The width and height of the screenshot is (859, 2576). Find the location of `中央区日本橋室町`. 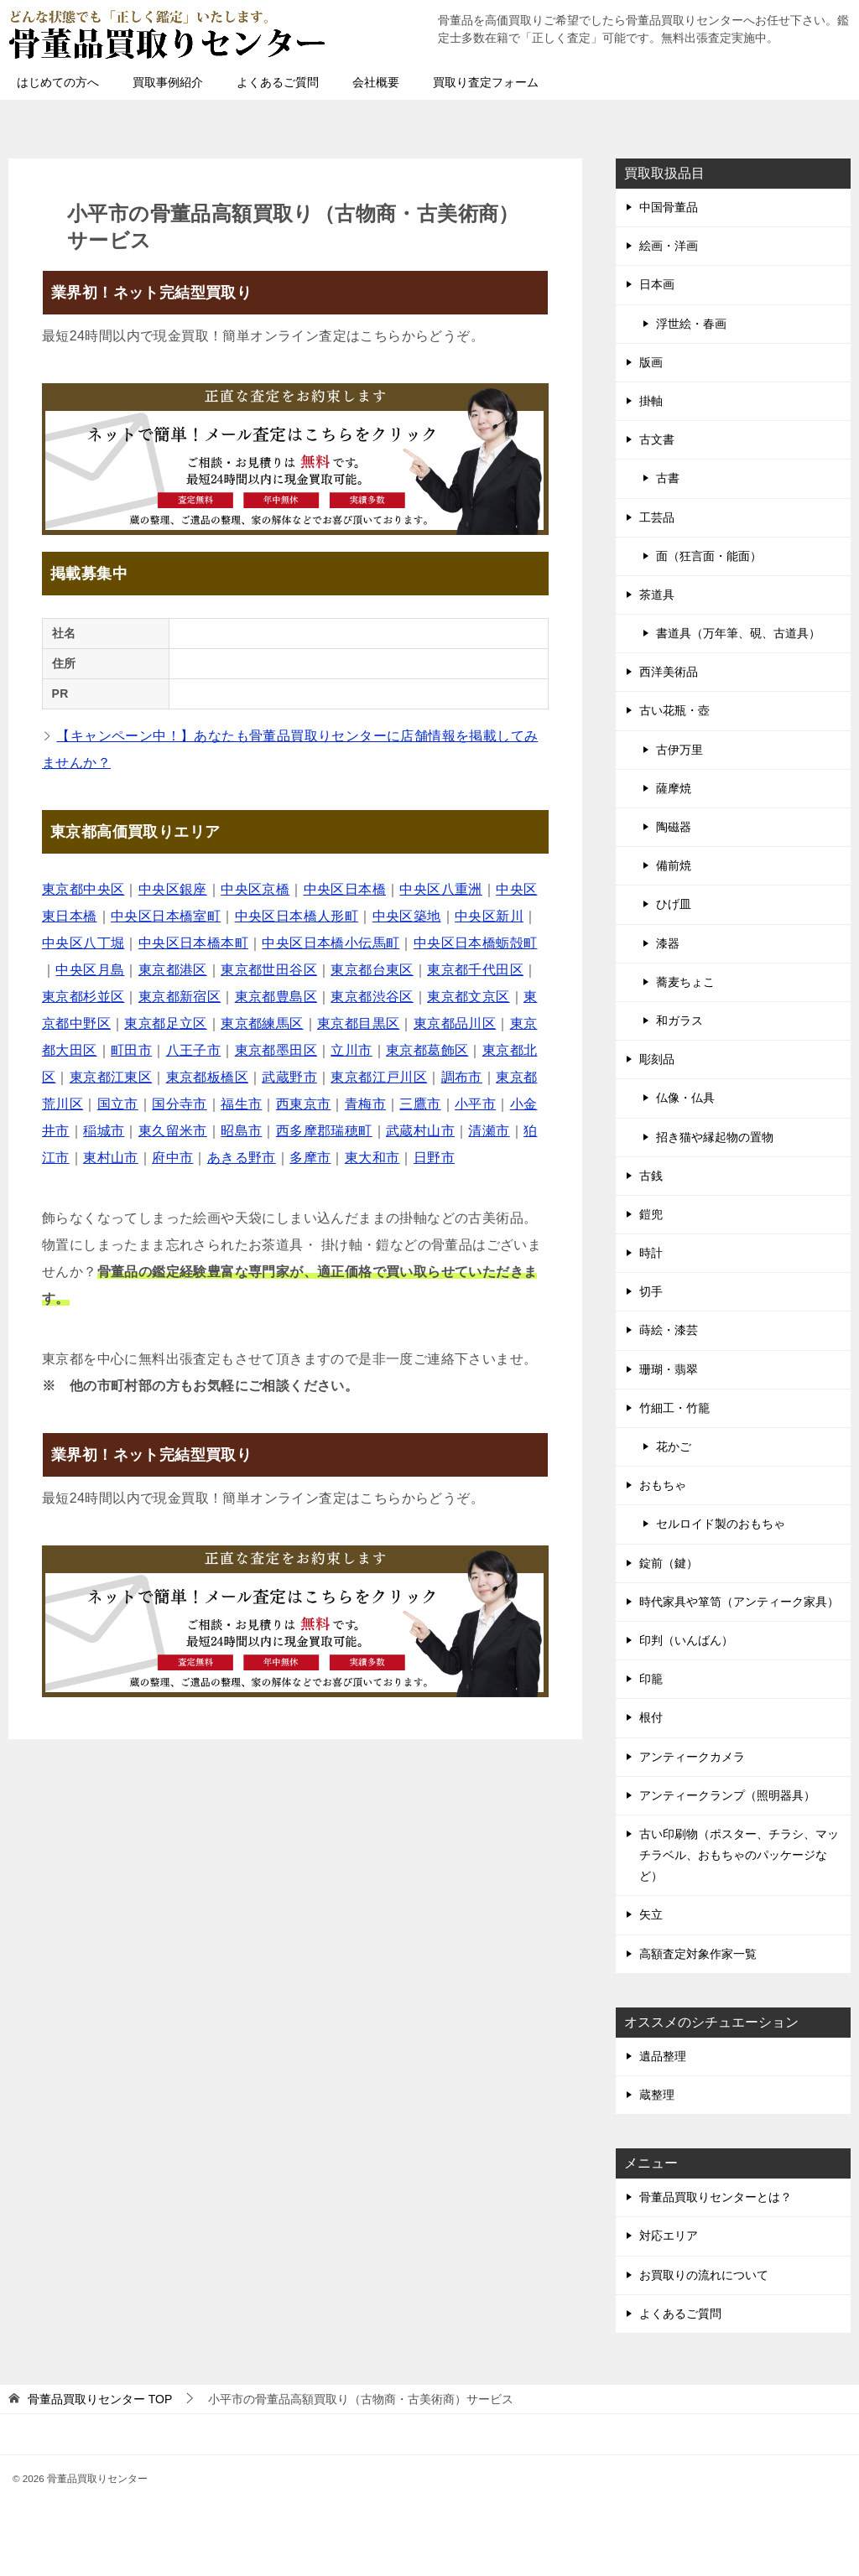

中央区日本橋室町 is located at coordinates (166, 916).